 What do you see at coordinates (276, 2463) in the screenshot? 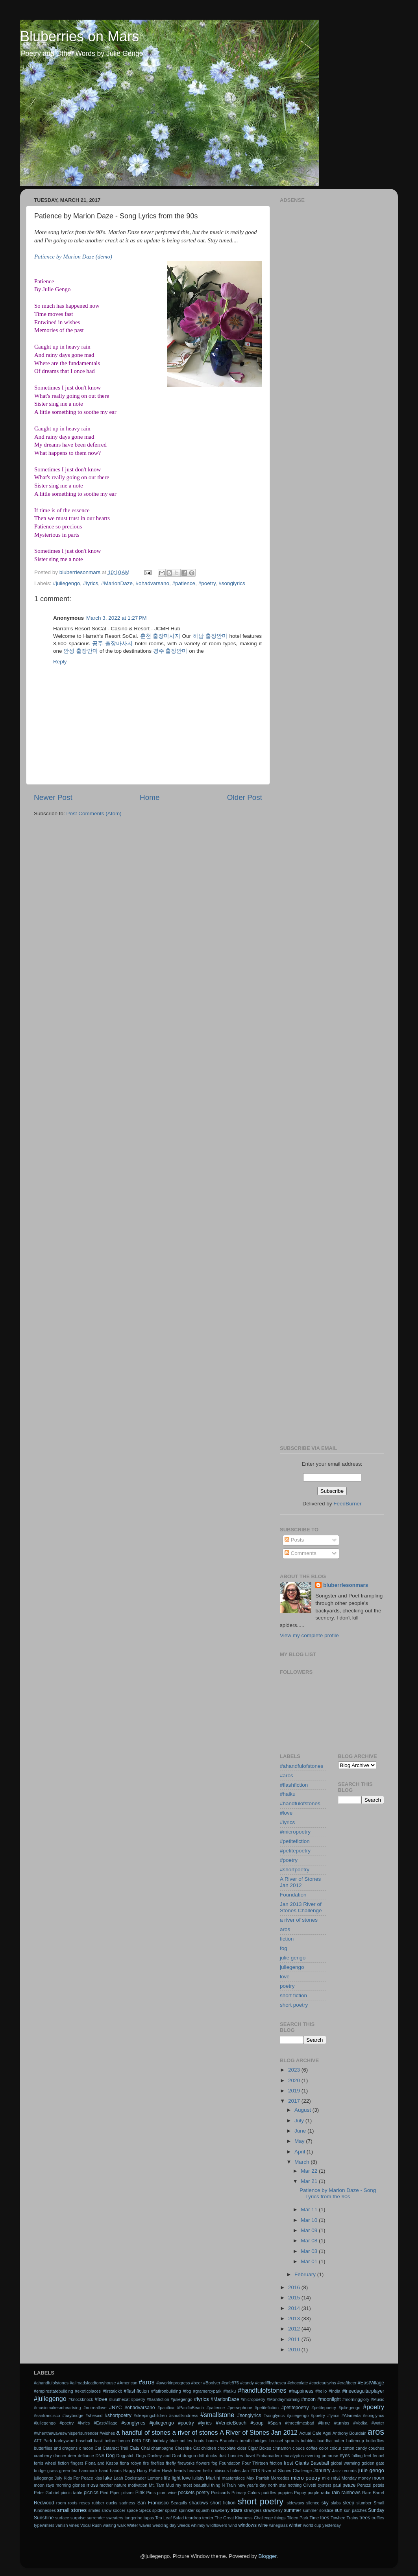
I see `friction` at bounding box center [276, 2463].